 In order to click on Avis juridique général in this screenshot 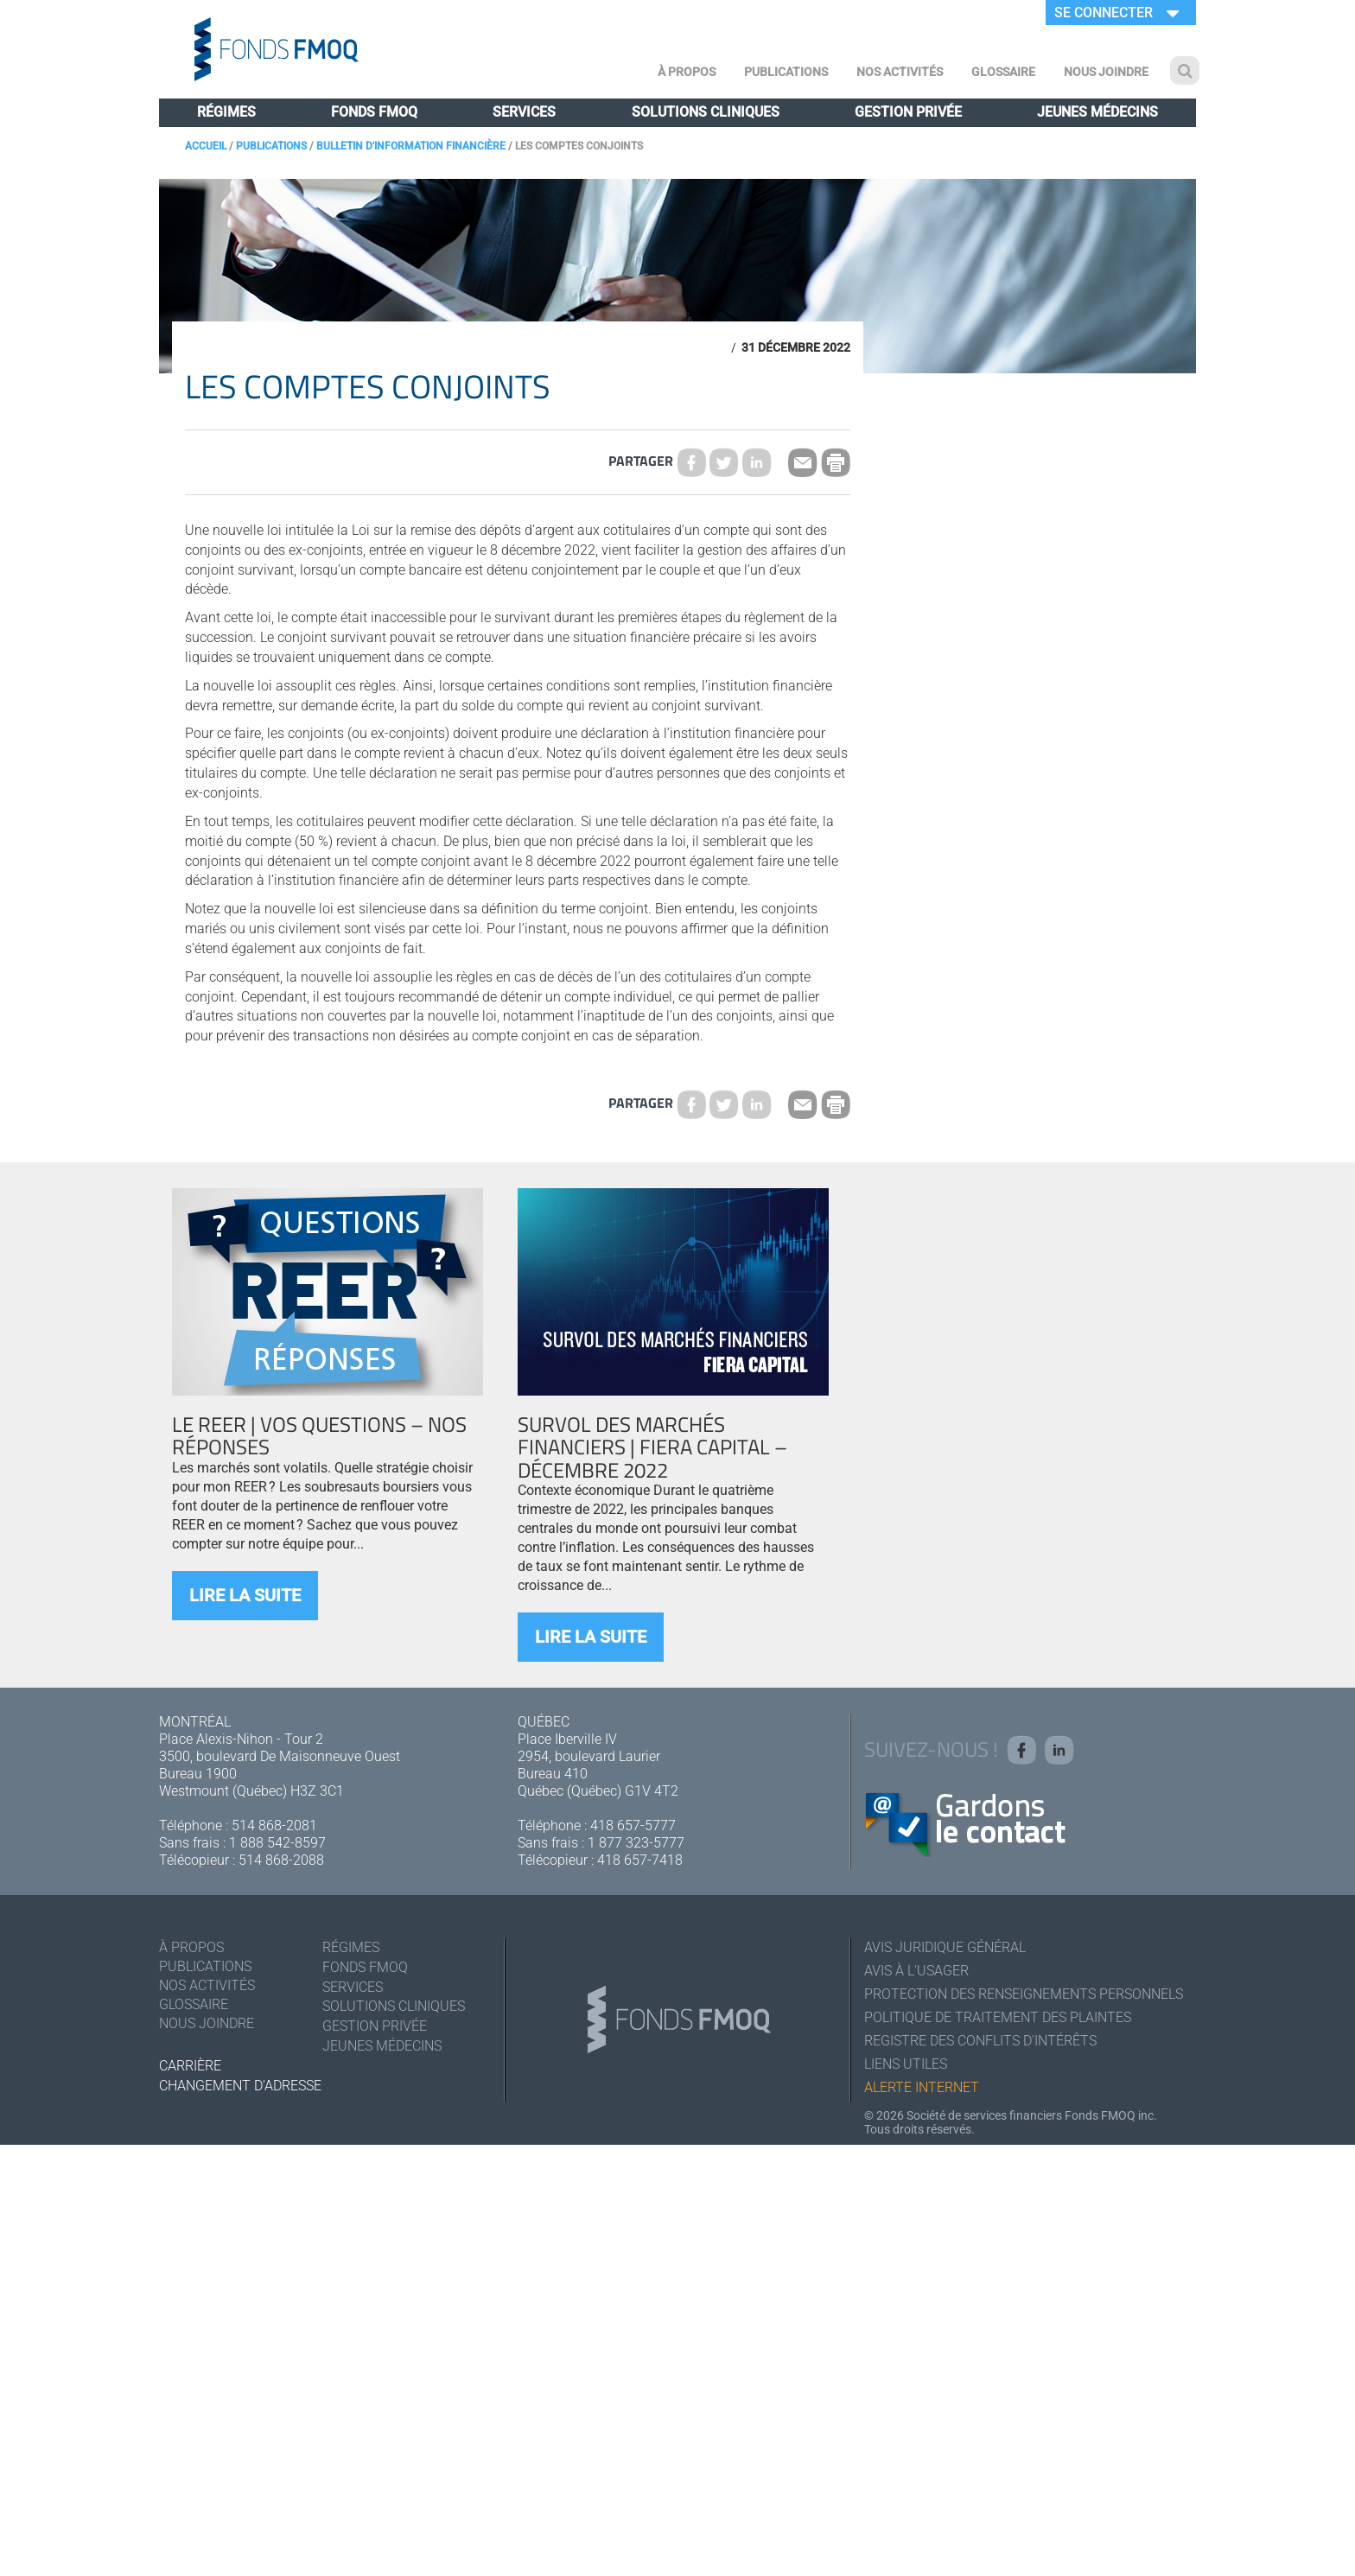, I will do `click(945, 1947)`.